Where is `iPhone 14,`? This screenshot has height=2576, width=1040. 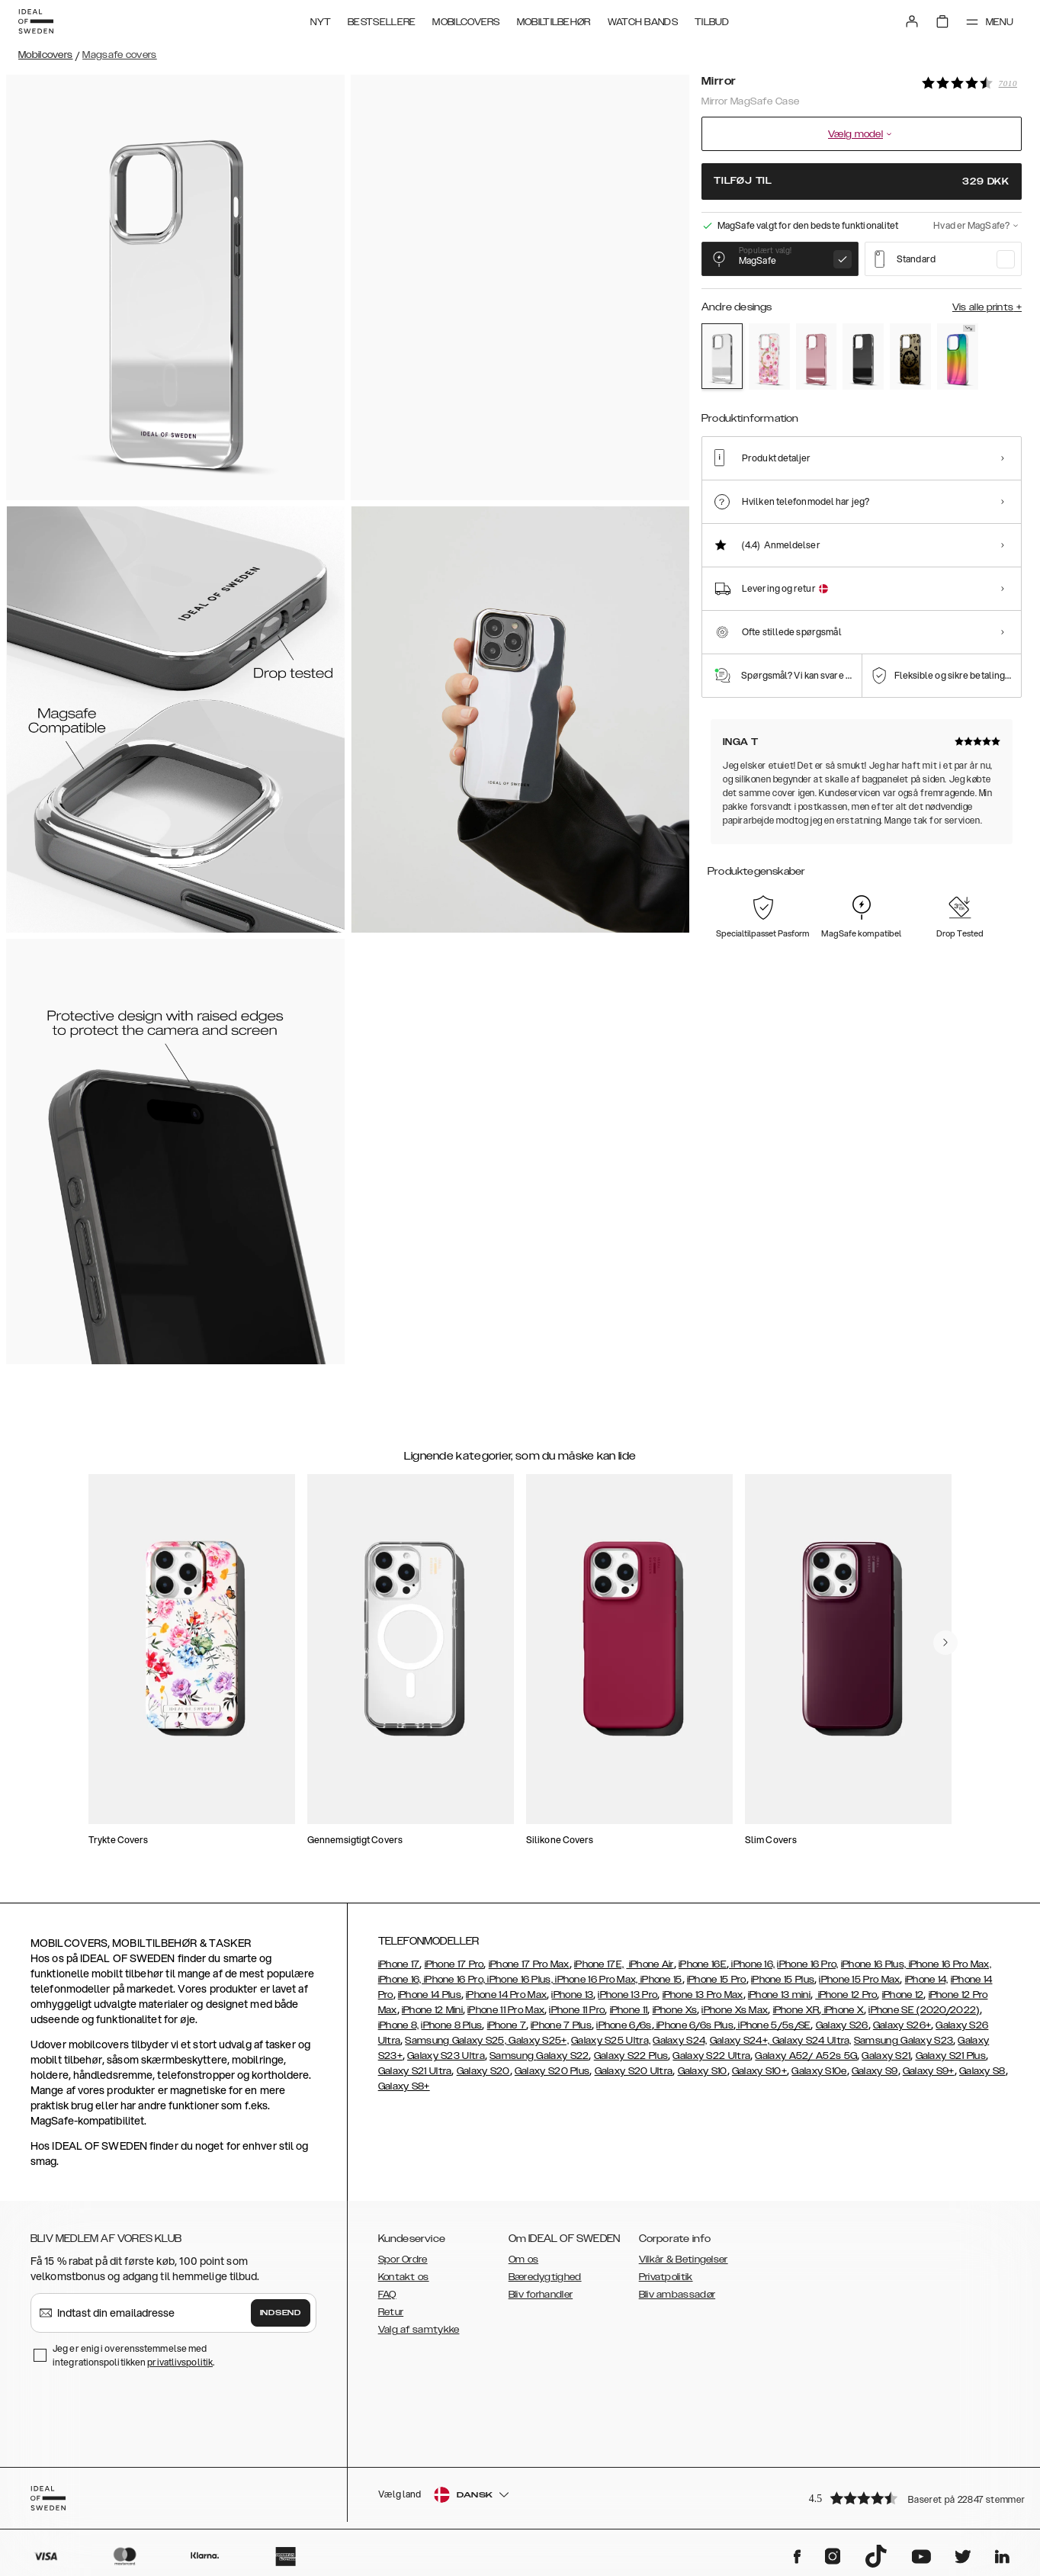 iPhone 14, is located at coordinates (927, 1979).